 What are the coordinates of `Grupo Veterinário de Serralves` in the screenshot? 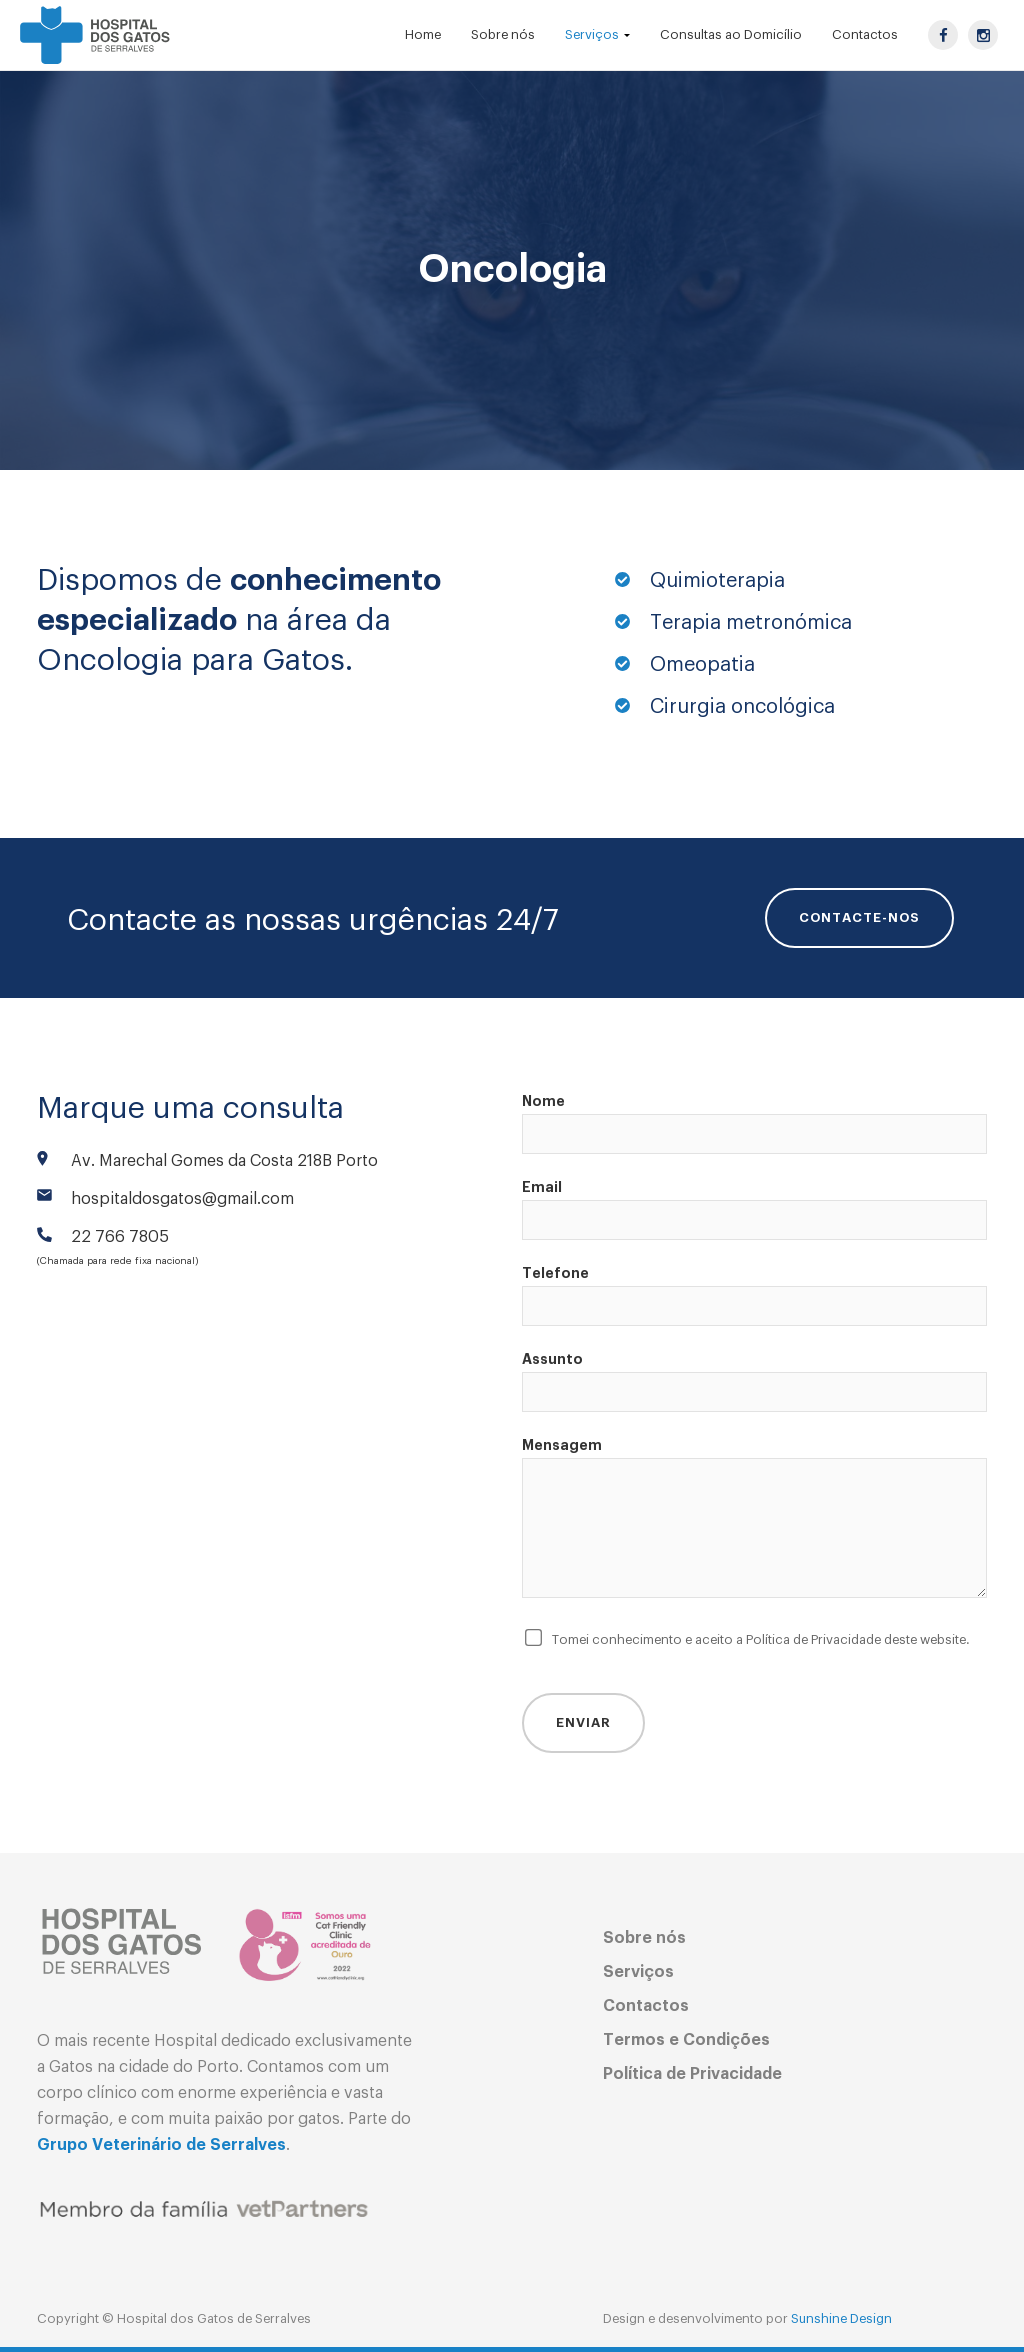 It's located at (161, 2145).